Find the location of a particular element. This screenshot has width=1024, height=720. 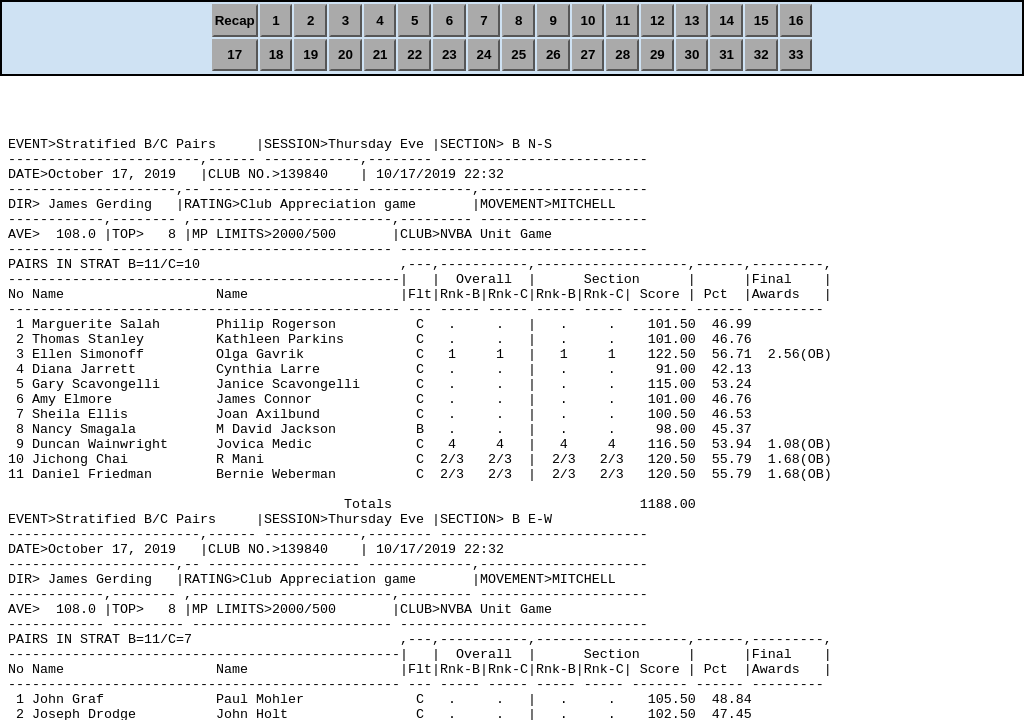

10 is located at coordinates (588, 20).